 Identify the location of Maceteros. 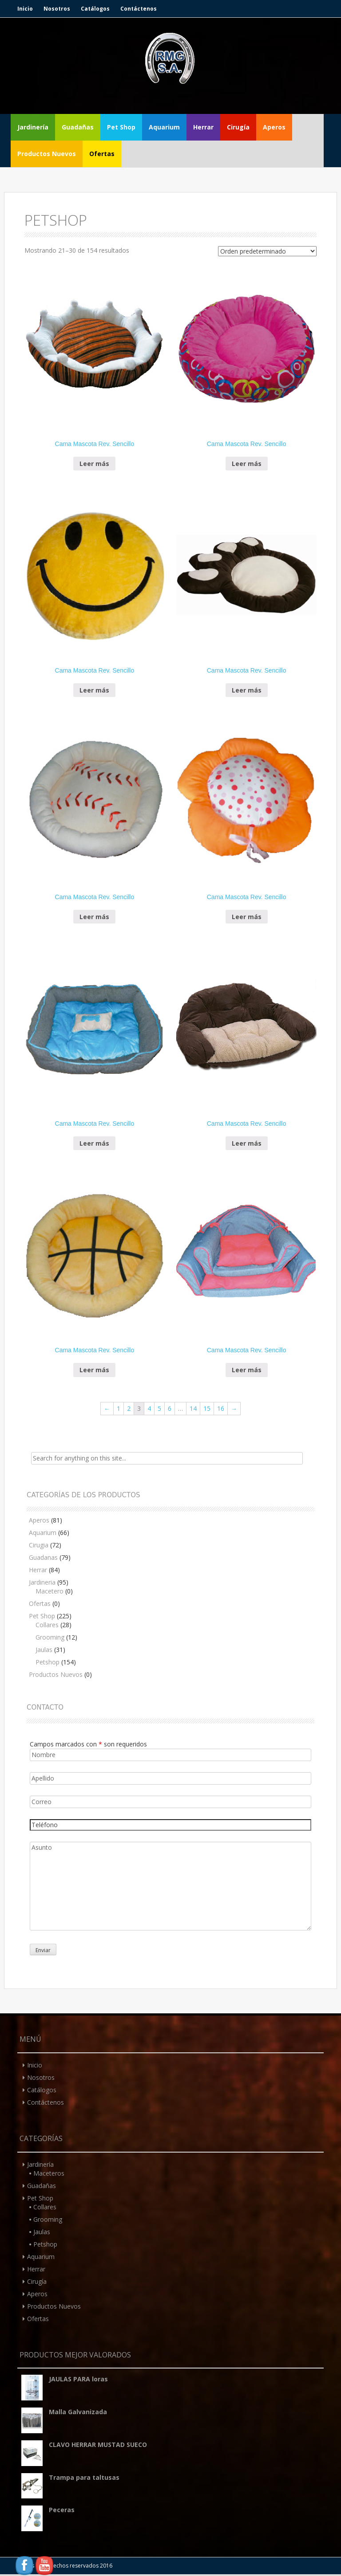
(48, 2173).